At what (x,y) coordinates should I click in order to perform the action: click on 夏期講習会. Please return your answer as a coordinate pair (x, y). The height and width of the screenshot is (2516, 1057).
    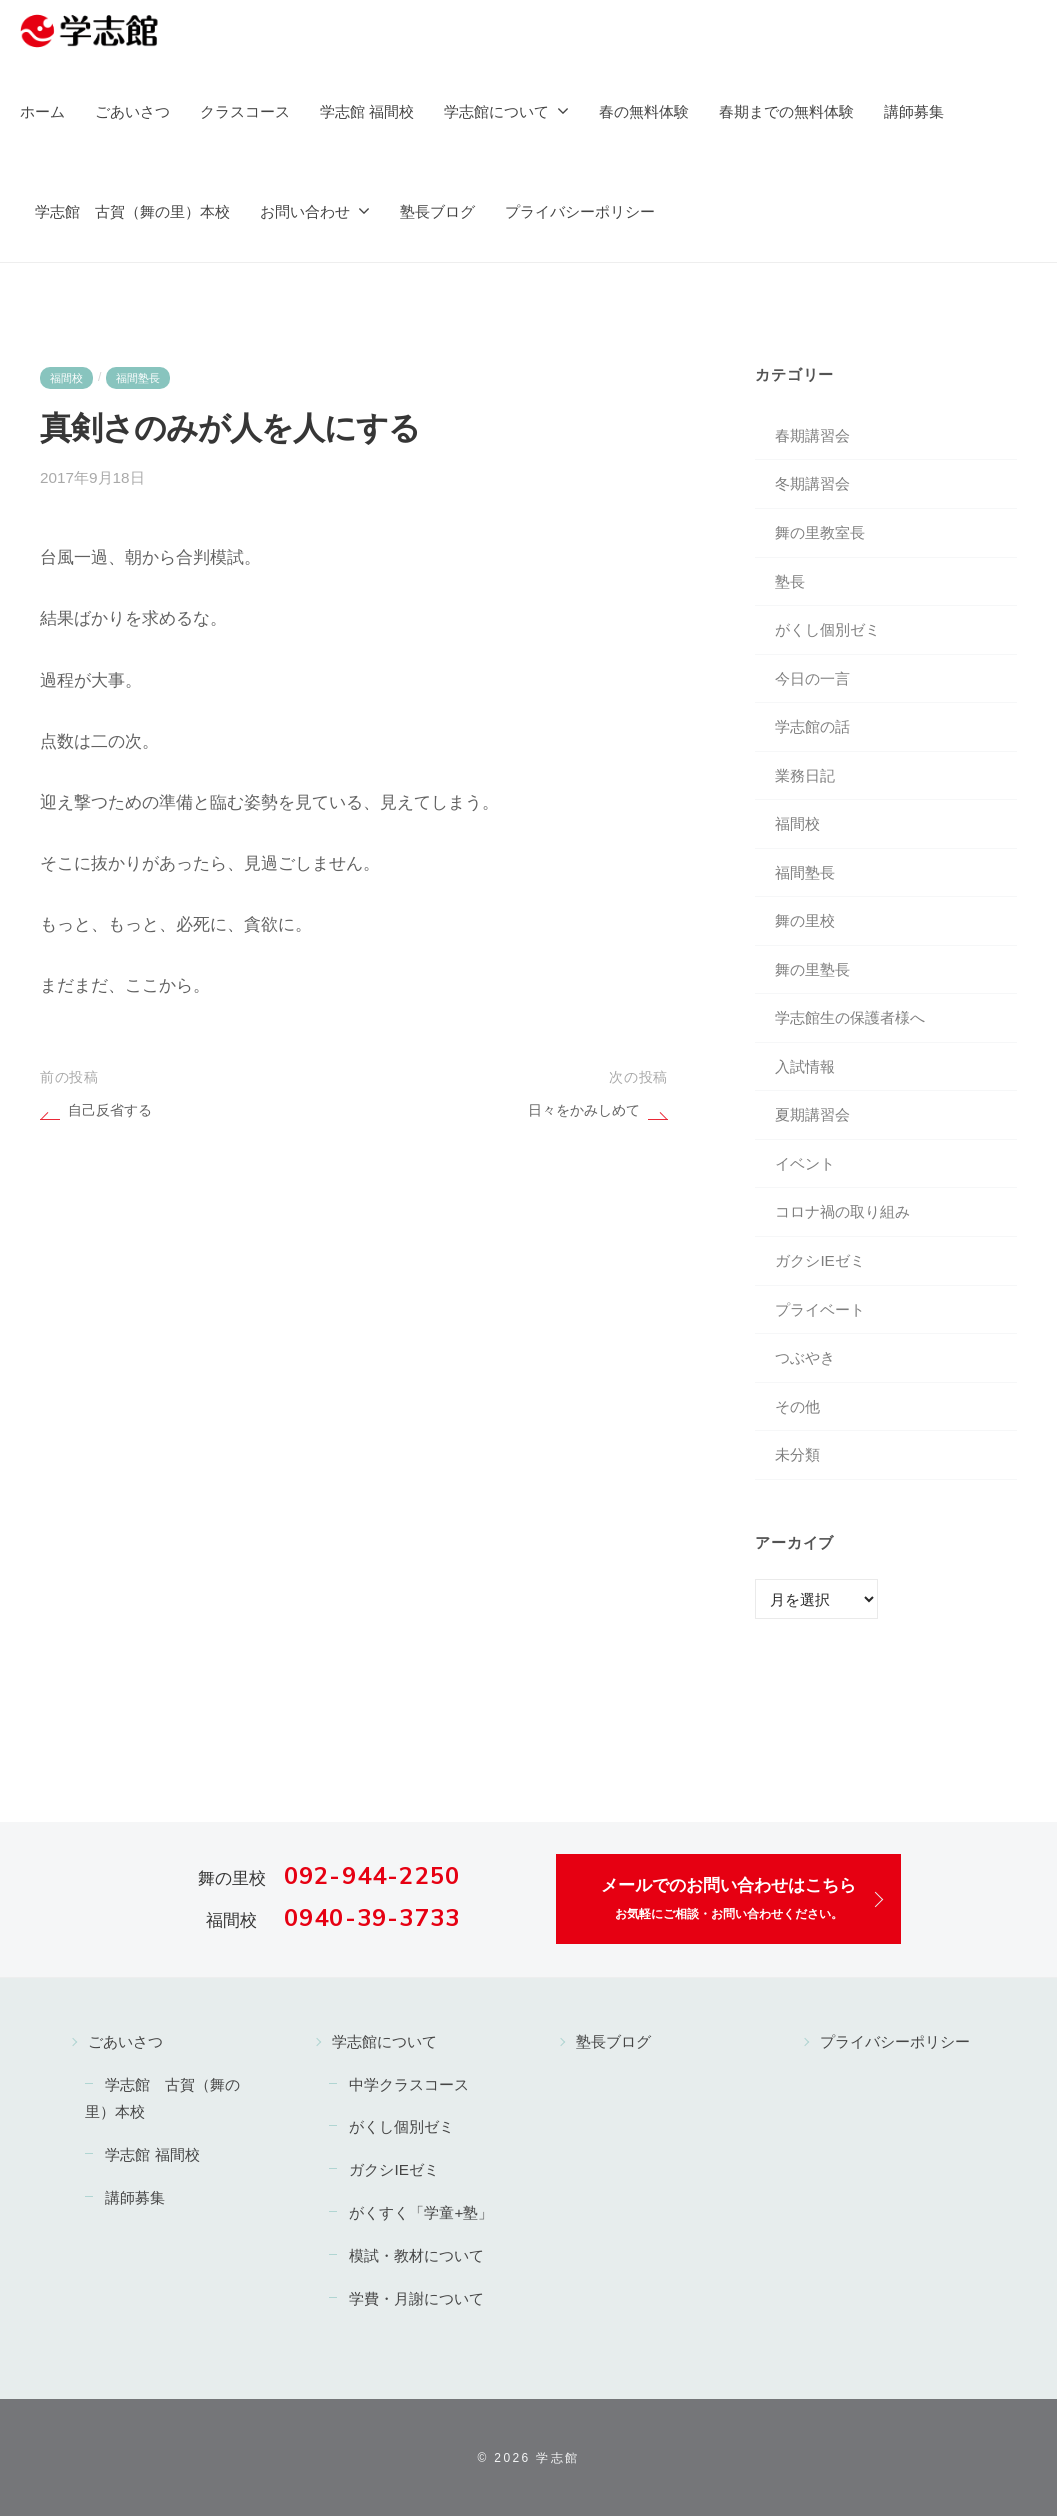
    Looking at the image, I should click on (812, 1114).